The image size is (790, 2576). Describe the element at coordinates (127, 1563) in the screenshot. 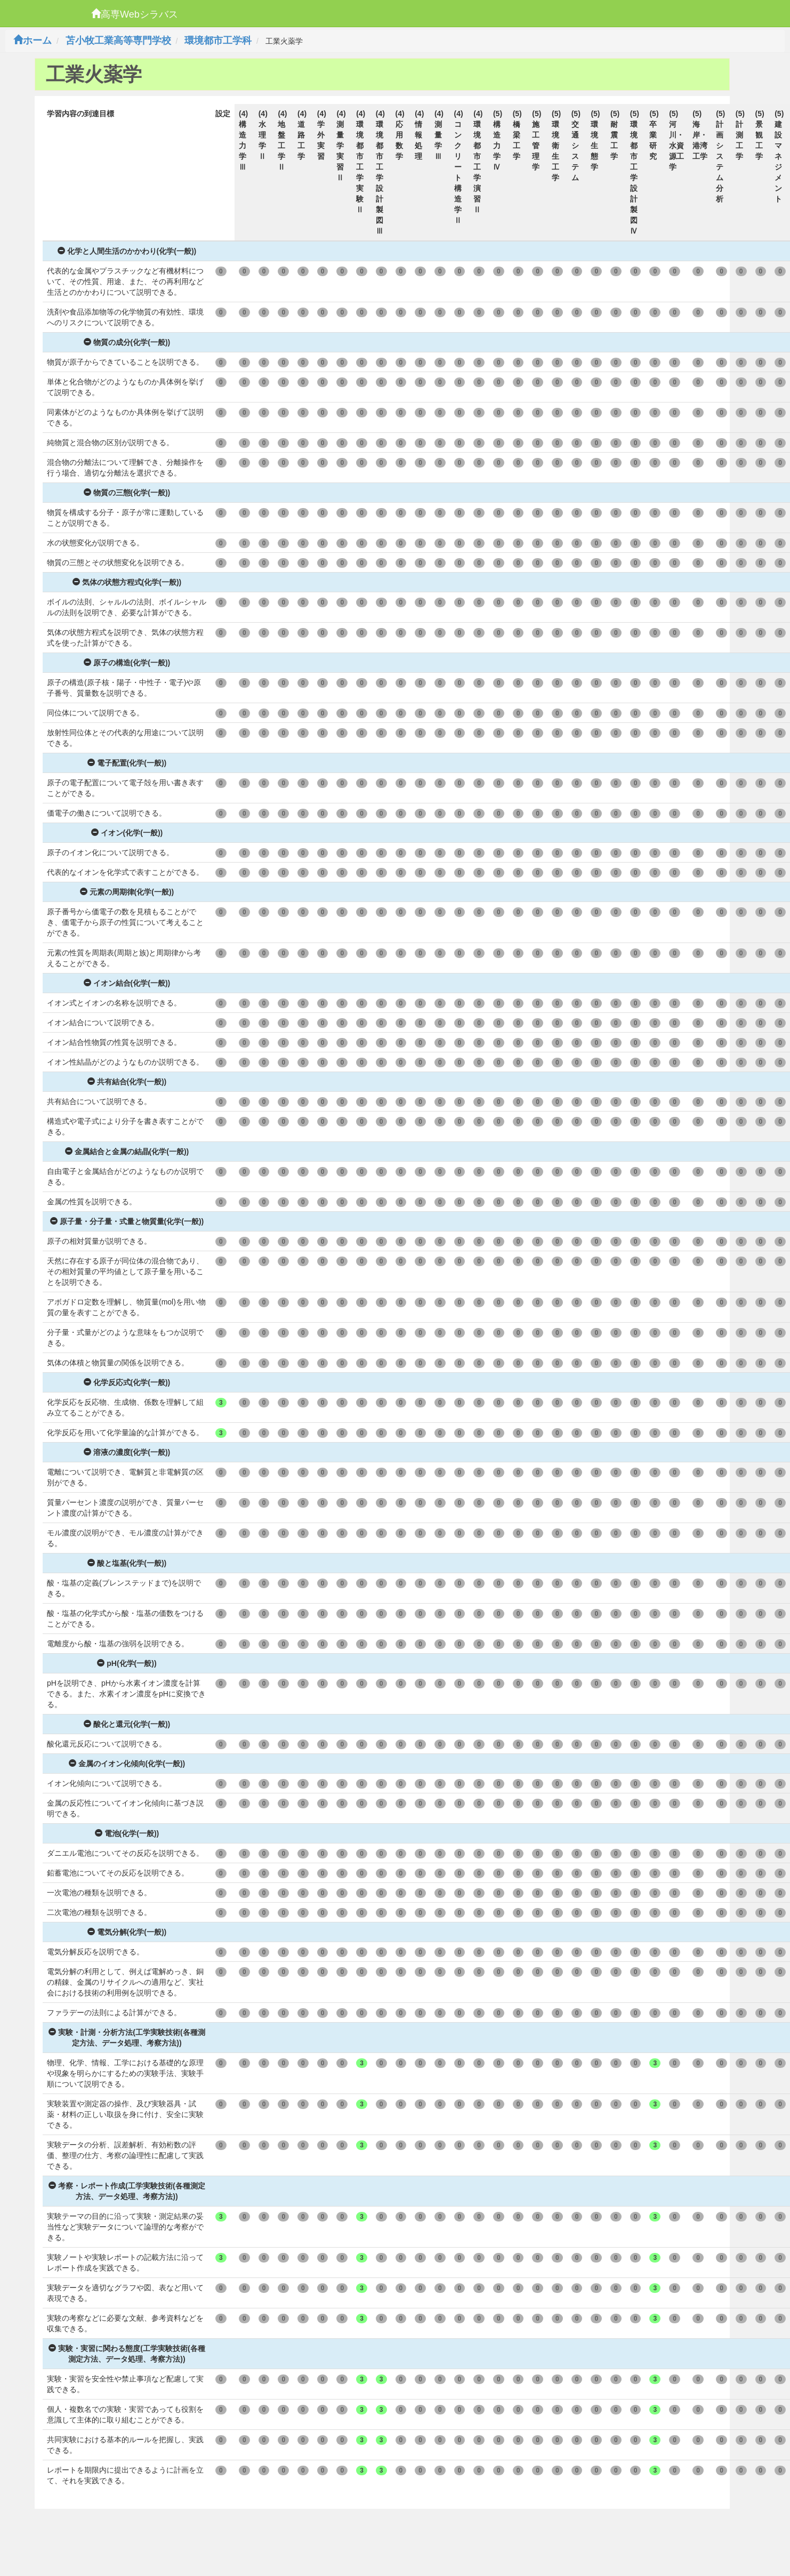

I see `酸と塩基(化学(一般))` at that location.